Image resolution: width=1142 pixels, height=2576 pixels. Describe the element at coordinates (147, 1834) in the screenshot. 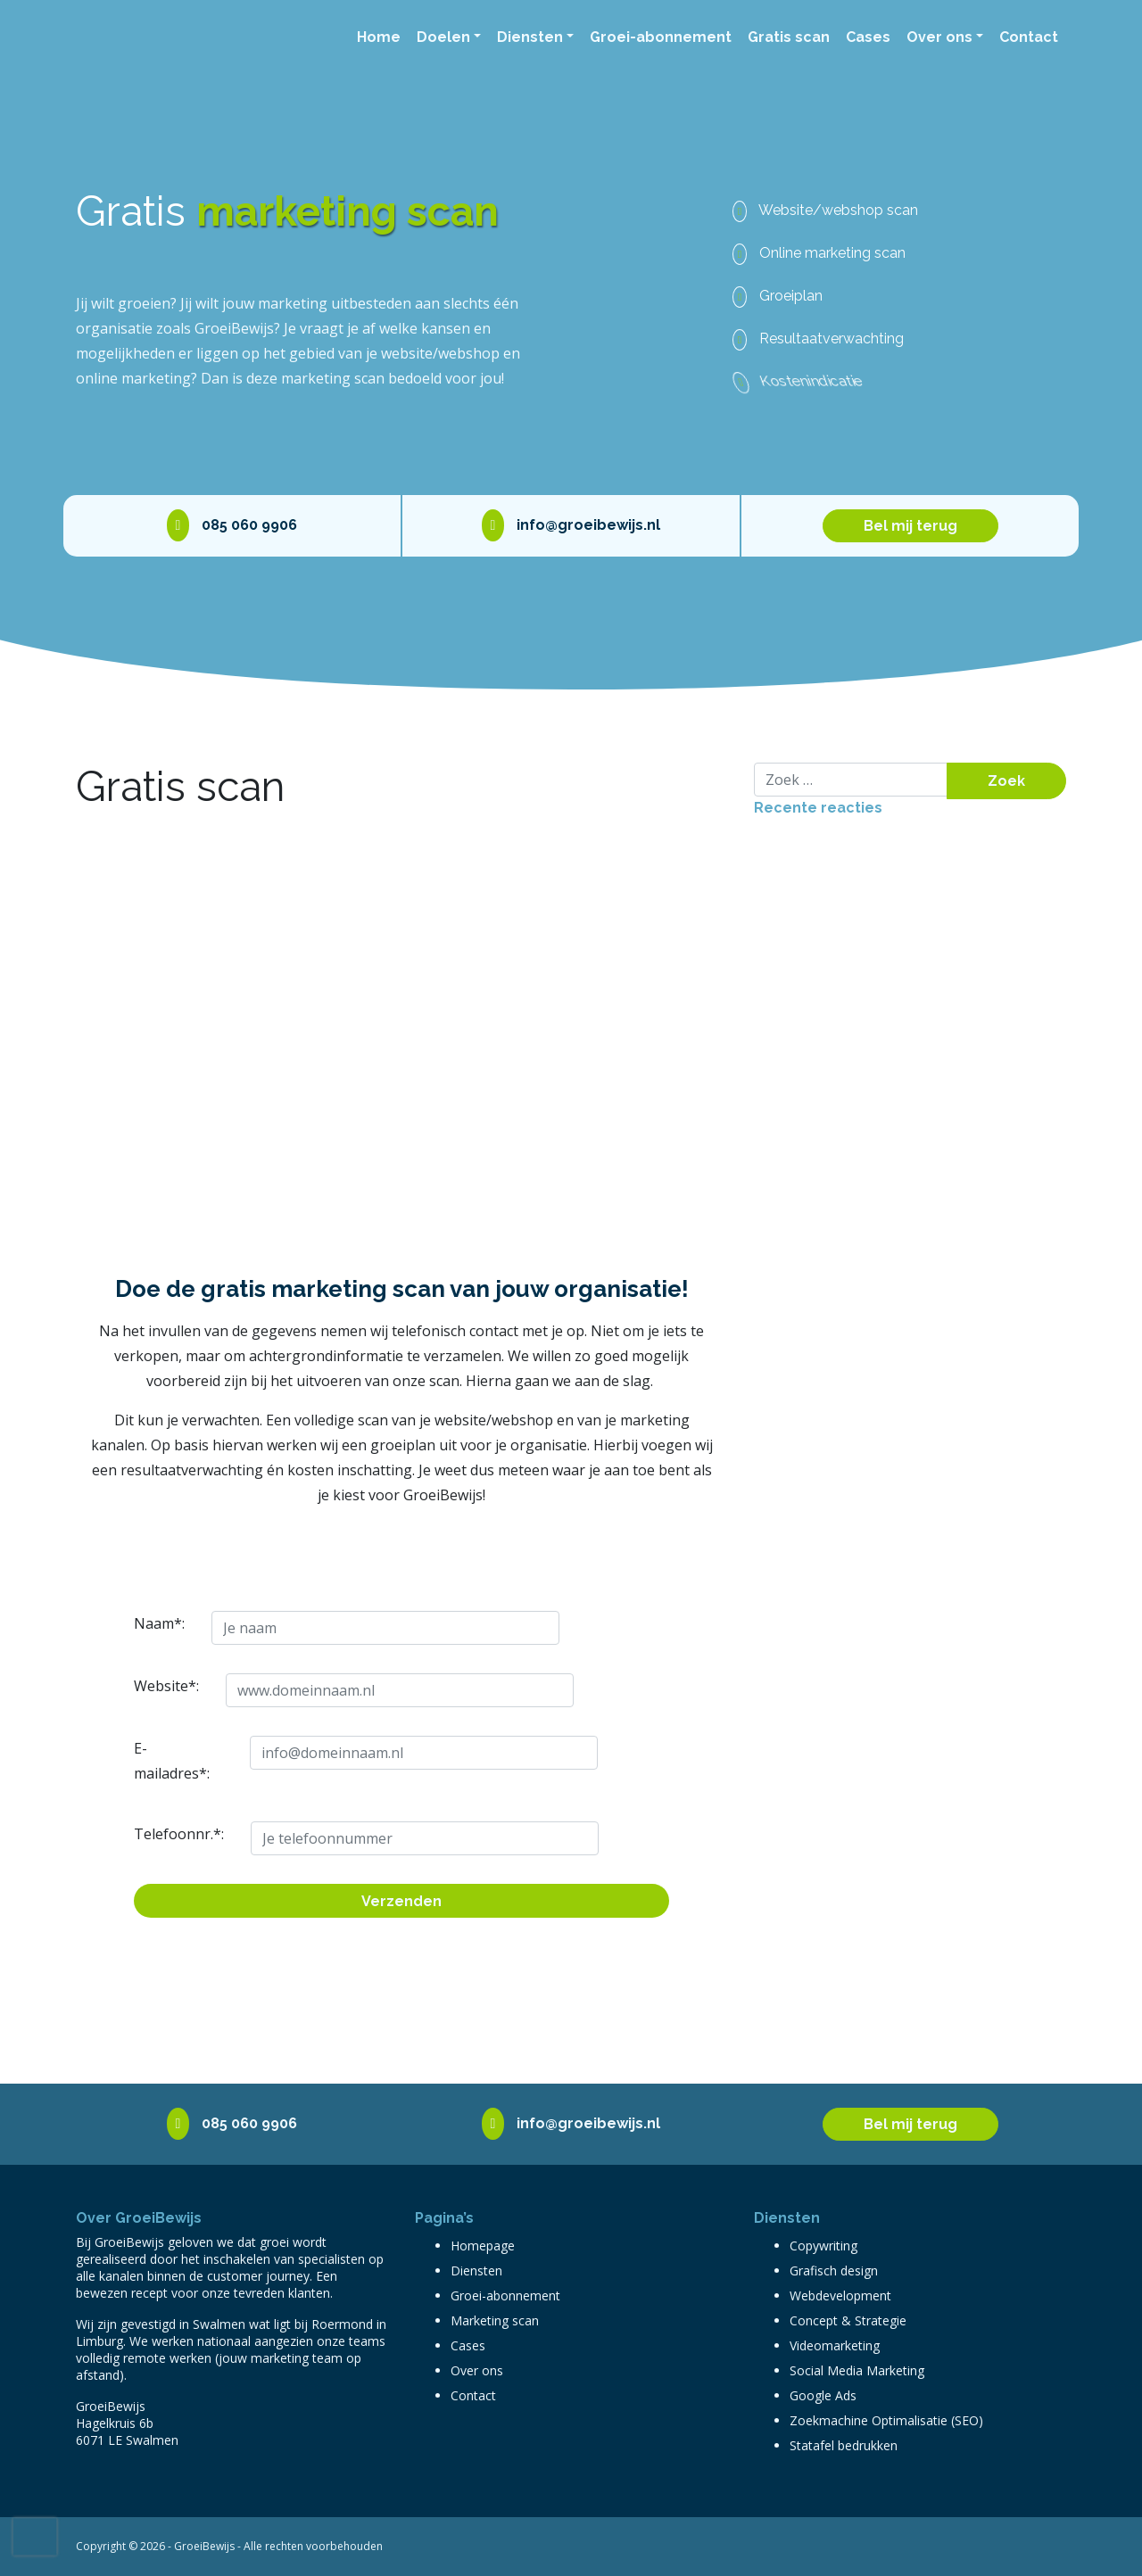

I see `Telefoonnr.*:` at that location.